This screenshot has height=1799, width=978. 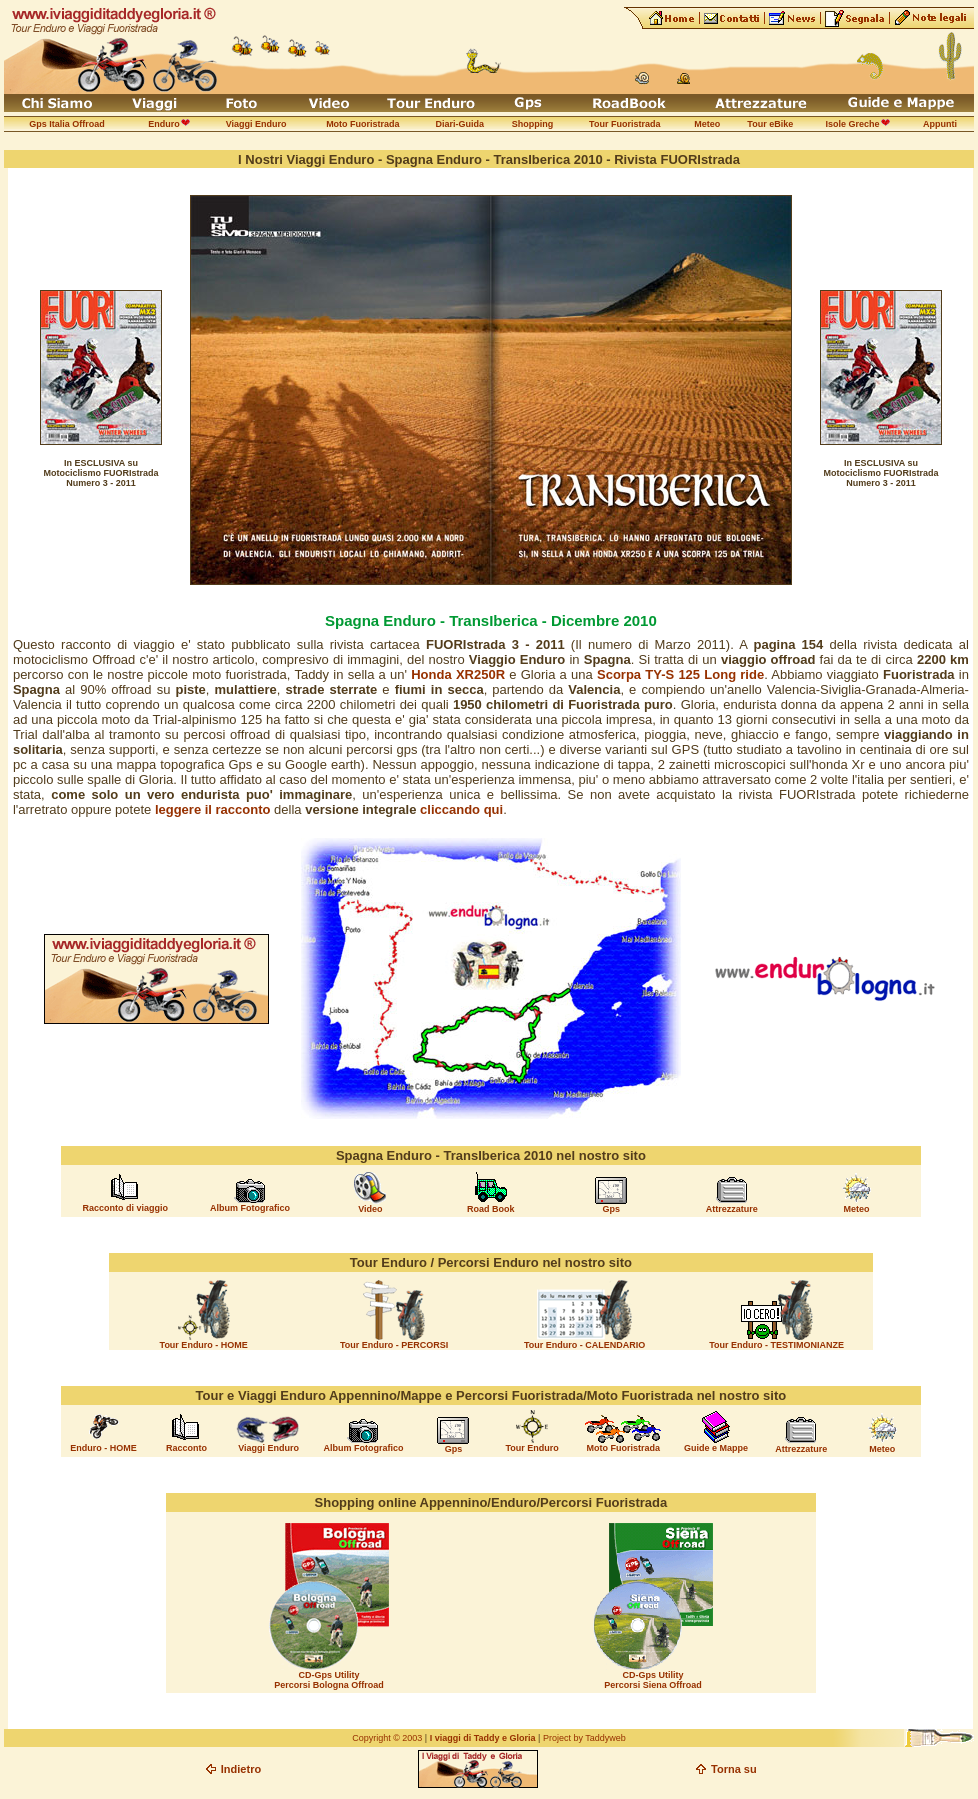 What do you see at coordinates (204, 1345) in the screenshot?
I see `Tour Enduro - HOME` at bounding box center [204, 1345].